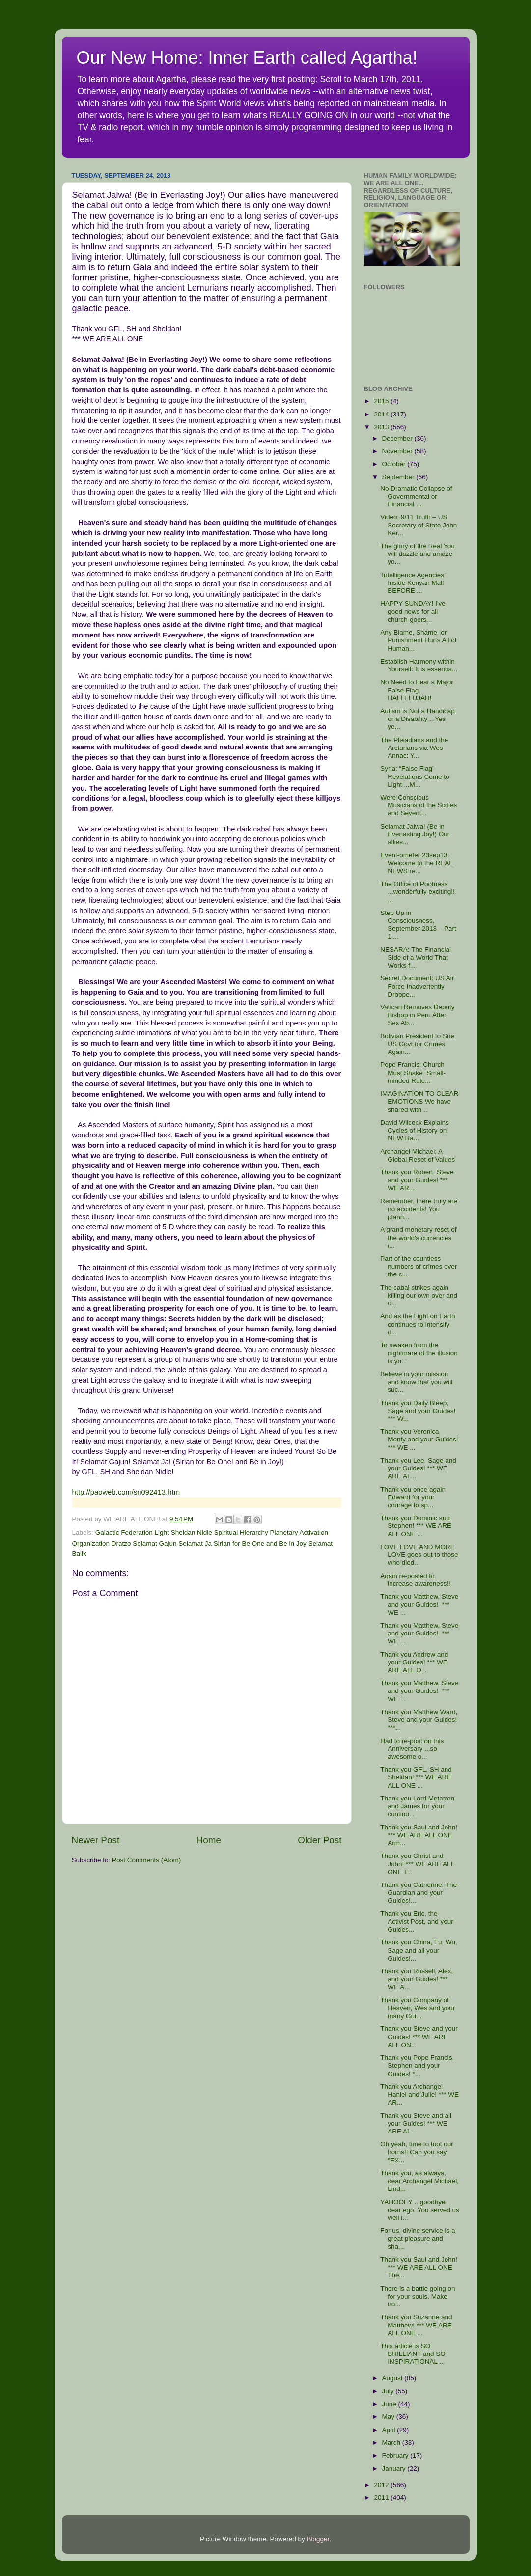 The image size is (531, 2576). Describe the element at coordinates (417, 2065) in the screenshot. I see `Thank you Pope Francis, Stephen and your Guides! *...` at that location.